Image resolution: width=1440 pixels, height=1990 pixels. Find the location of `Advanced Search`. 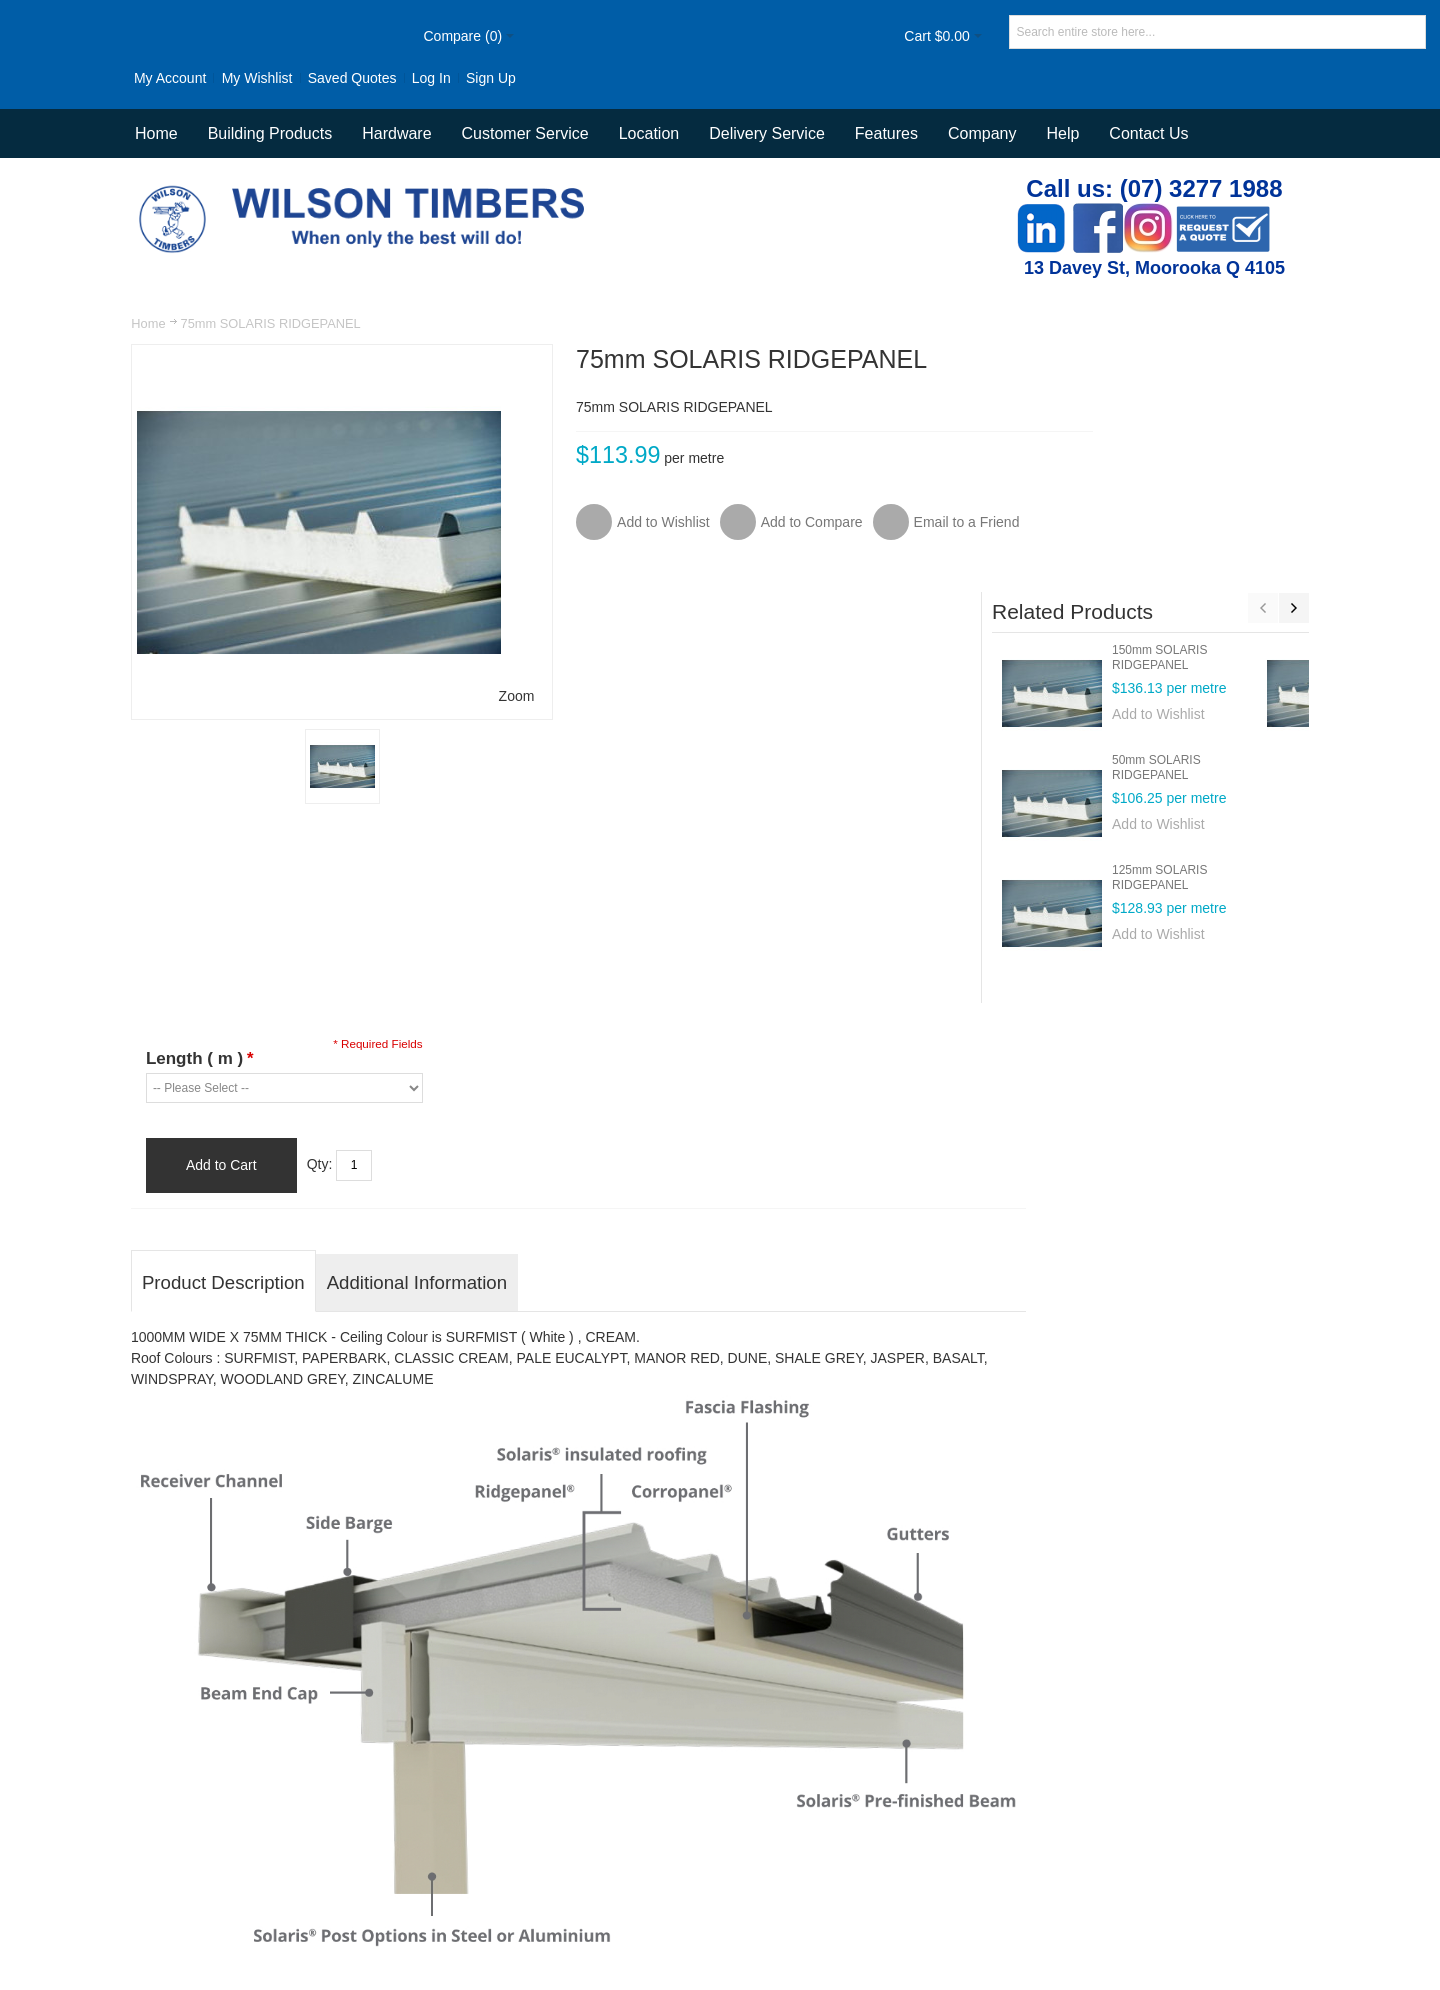

Advanced Search is located at coordinates (547, 1841).